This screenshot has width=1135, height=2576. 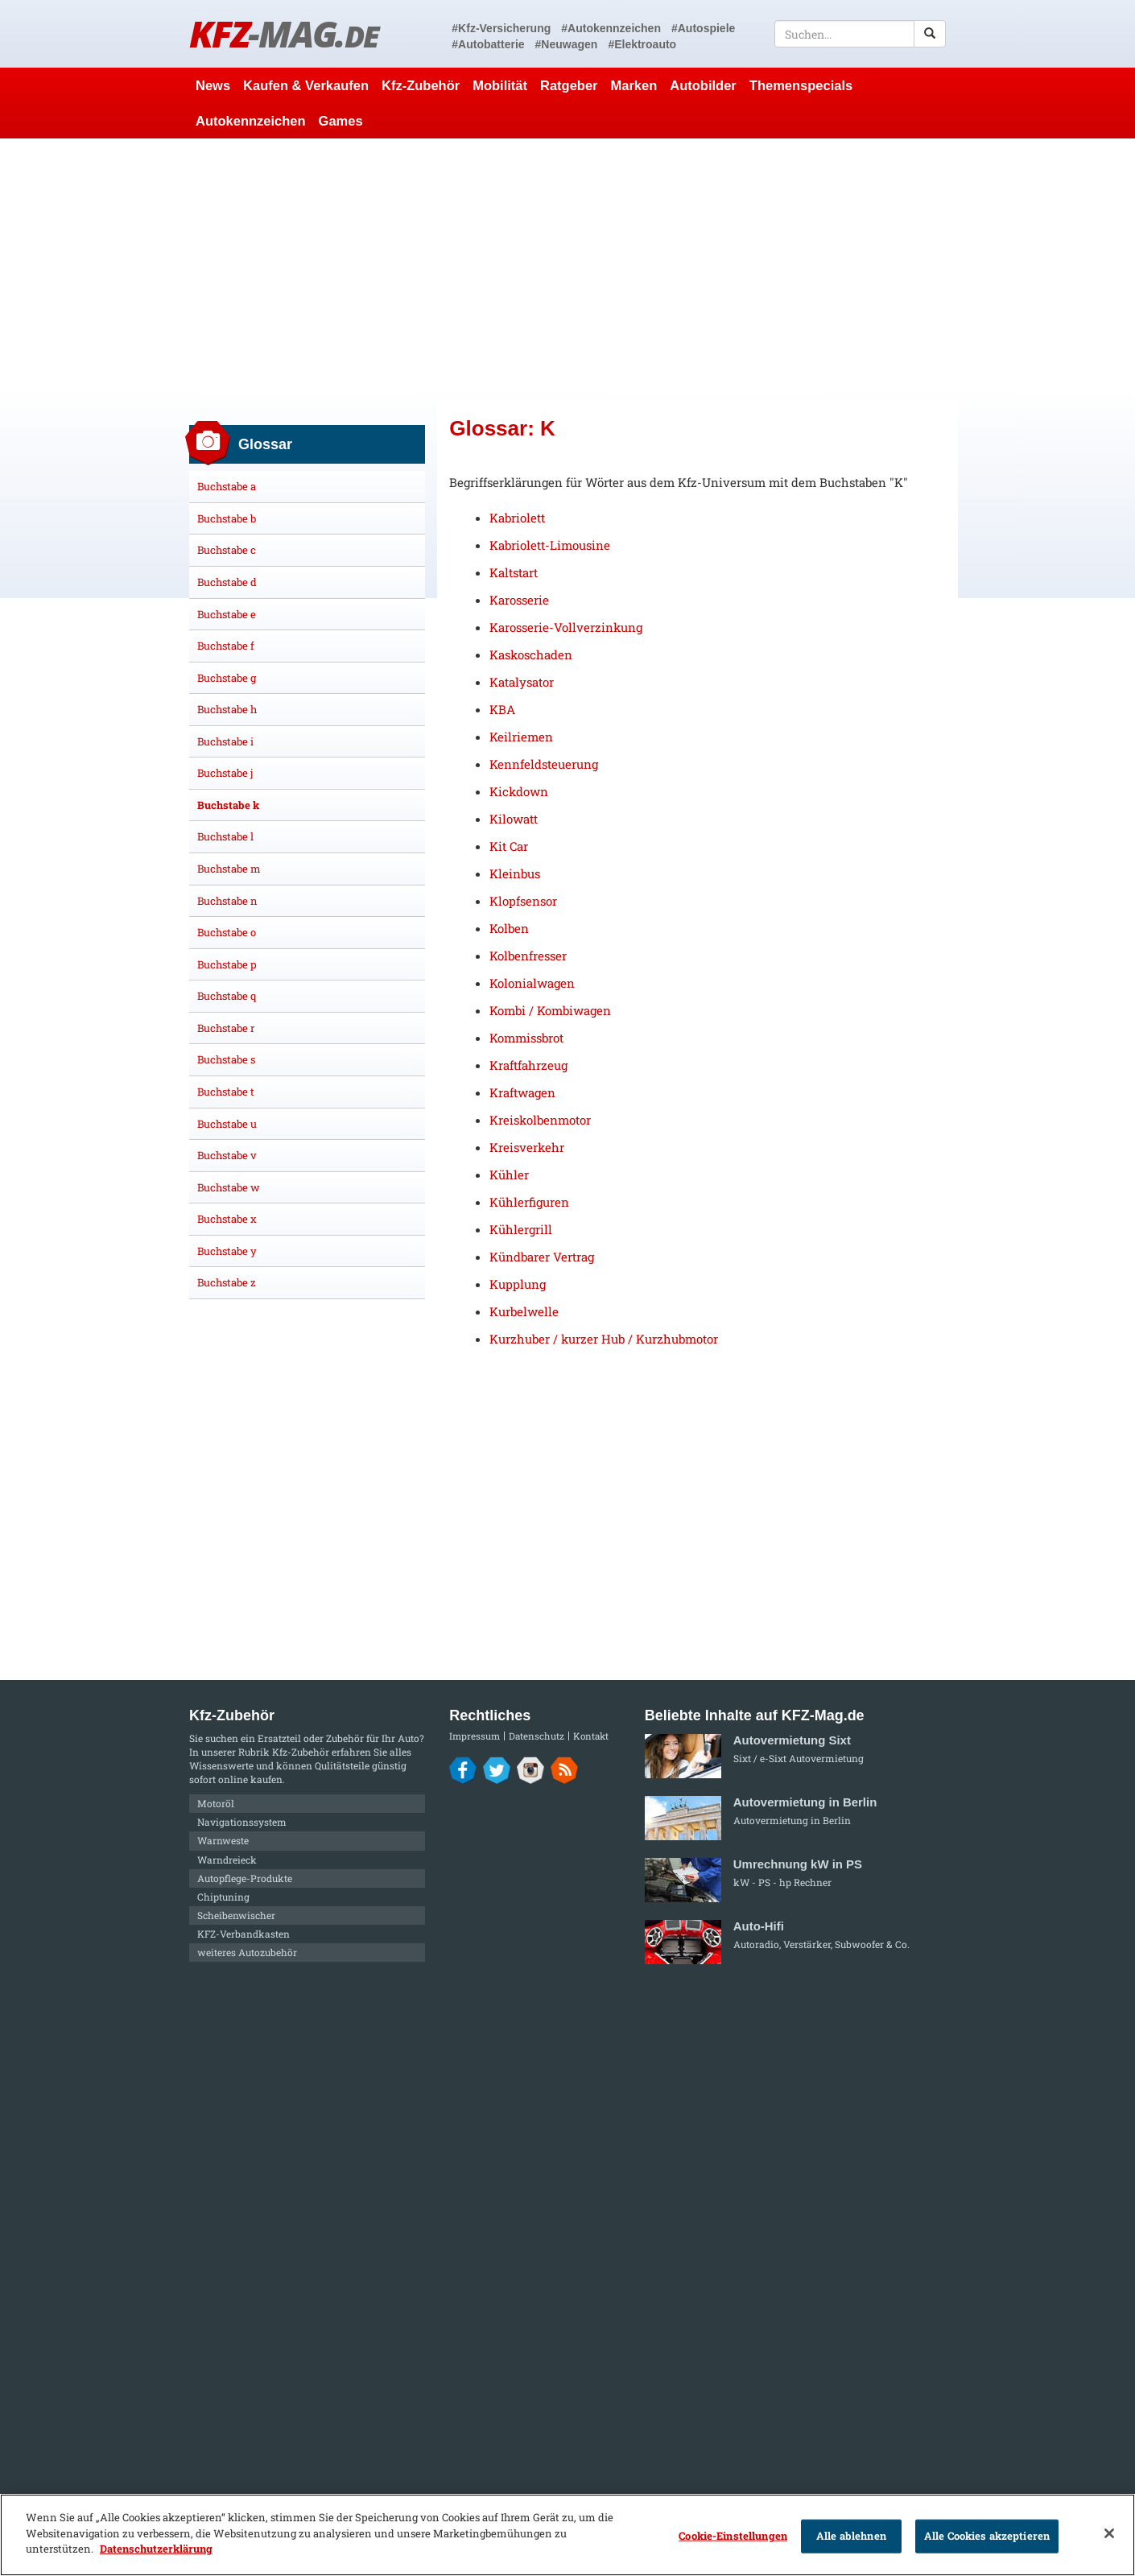 What do you see at coordinates (226, 1282) in the screenshot?
I see `Buchstabe z` at bounding box center [226, 1282].